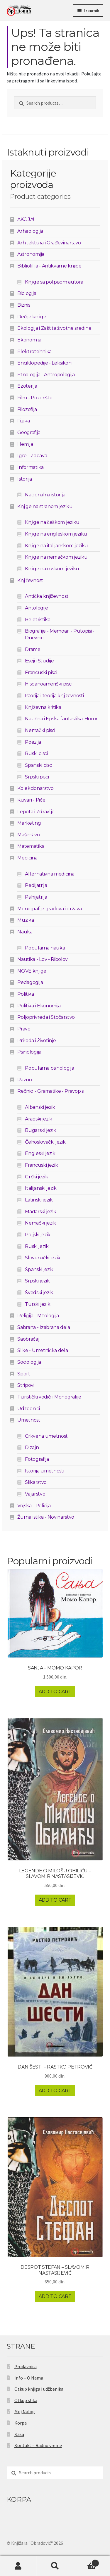 The width and height of the screenshot is (110, 2576). What do you see at coordinates (40, 1153) in the screenshot?
I see `Engleski jezik` at bounding box center [40, 1153].